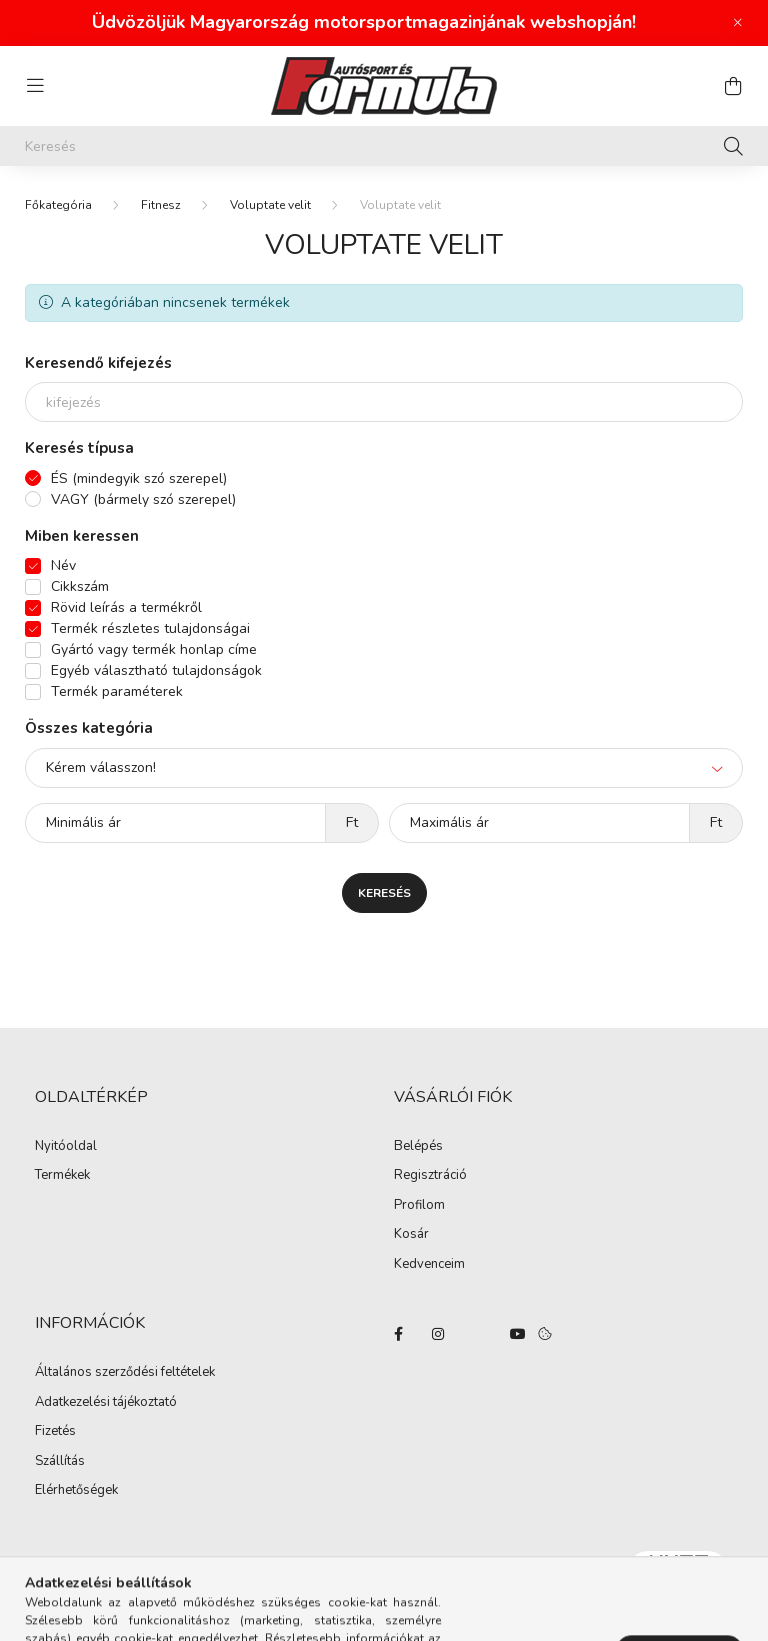  What do you see at coordinates (733, 86) in the screenshot?
I see `[cart button]` at bounding box center [733, 86].